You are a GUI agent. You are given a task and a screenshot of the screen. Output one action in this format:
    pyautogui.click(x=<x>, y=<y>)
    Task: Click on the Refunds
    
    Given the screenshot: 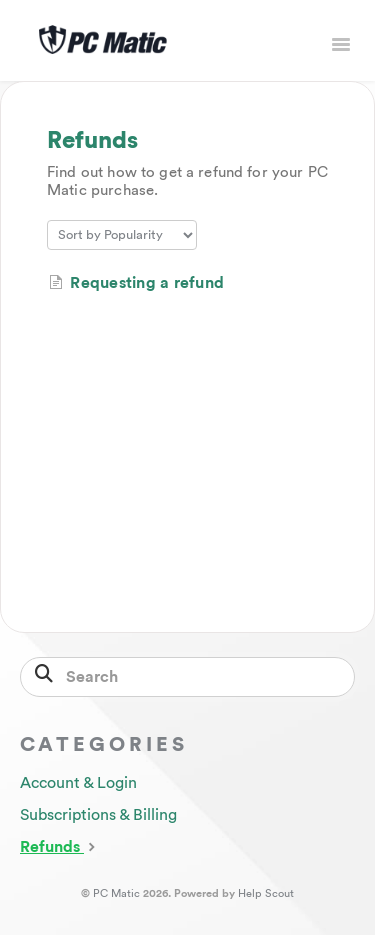 What is the action you would take?
    pyautogui.click(x=60, y=846)
    